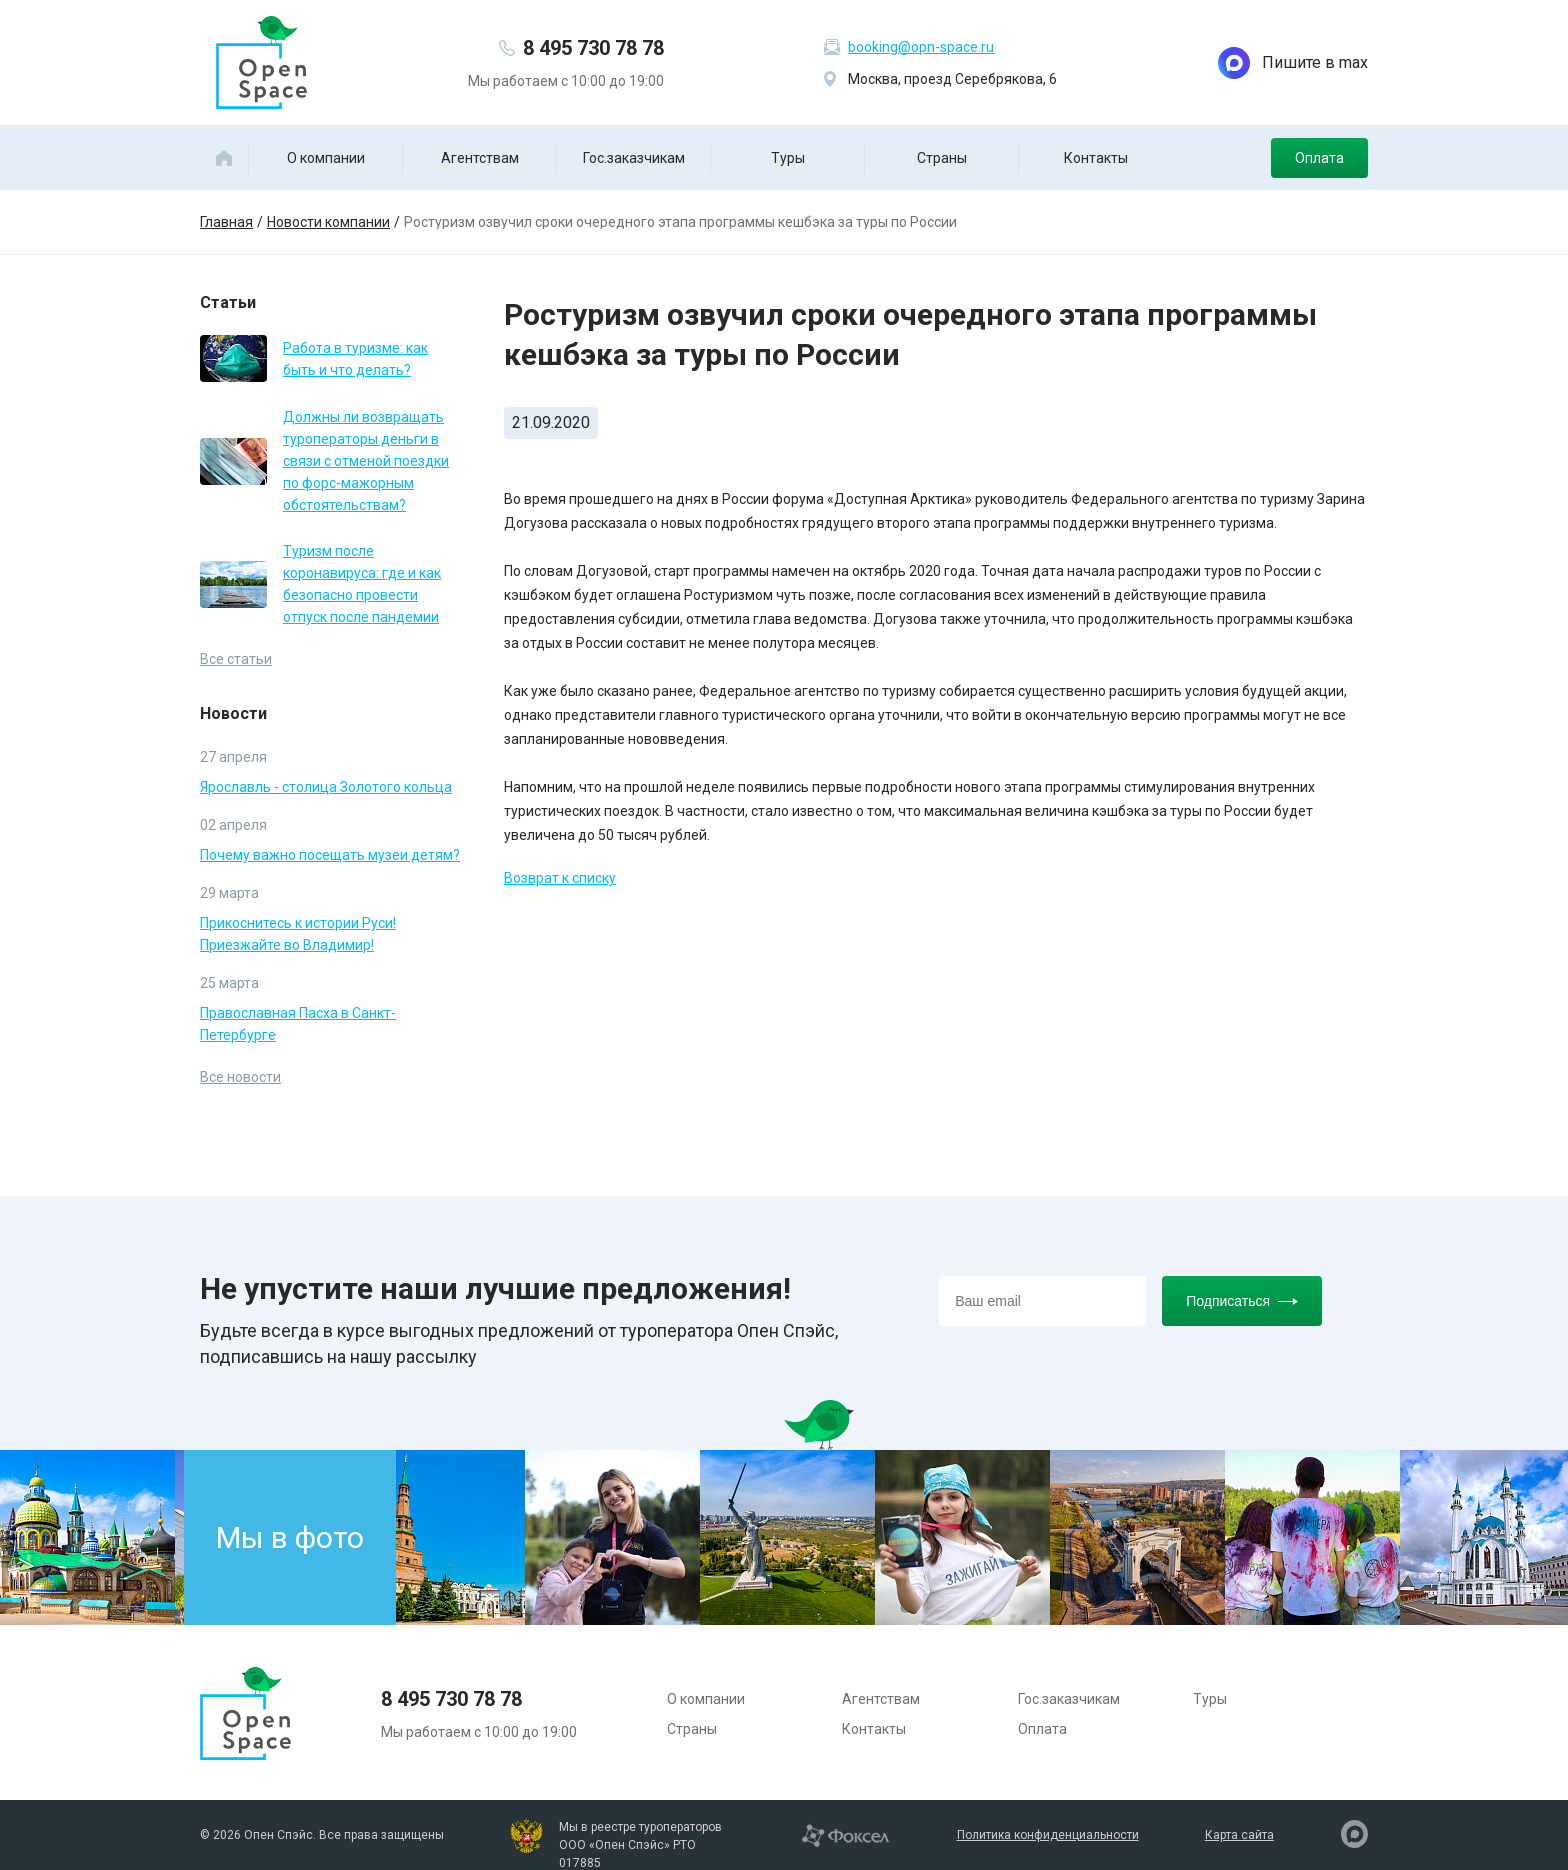 Image resolution: width=1568 pixels, height=1870 pixels. Describe the element at coordinates (326, 787) in the screenshot. I see `Ярославль - столица Золотого кольца` at that location.